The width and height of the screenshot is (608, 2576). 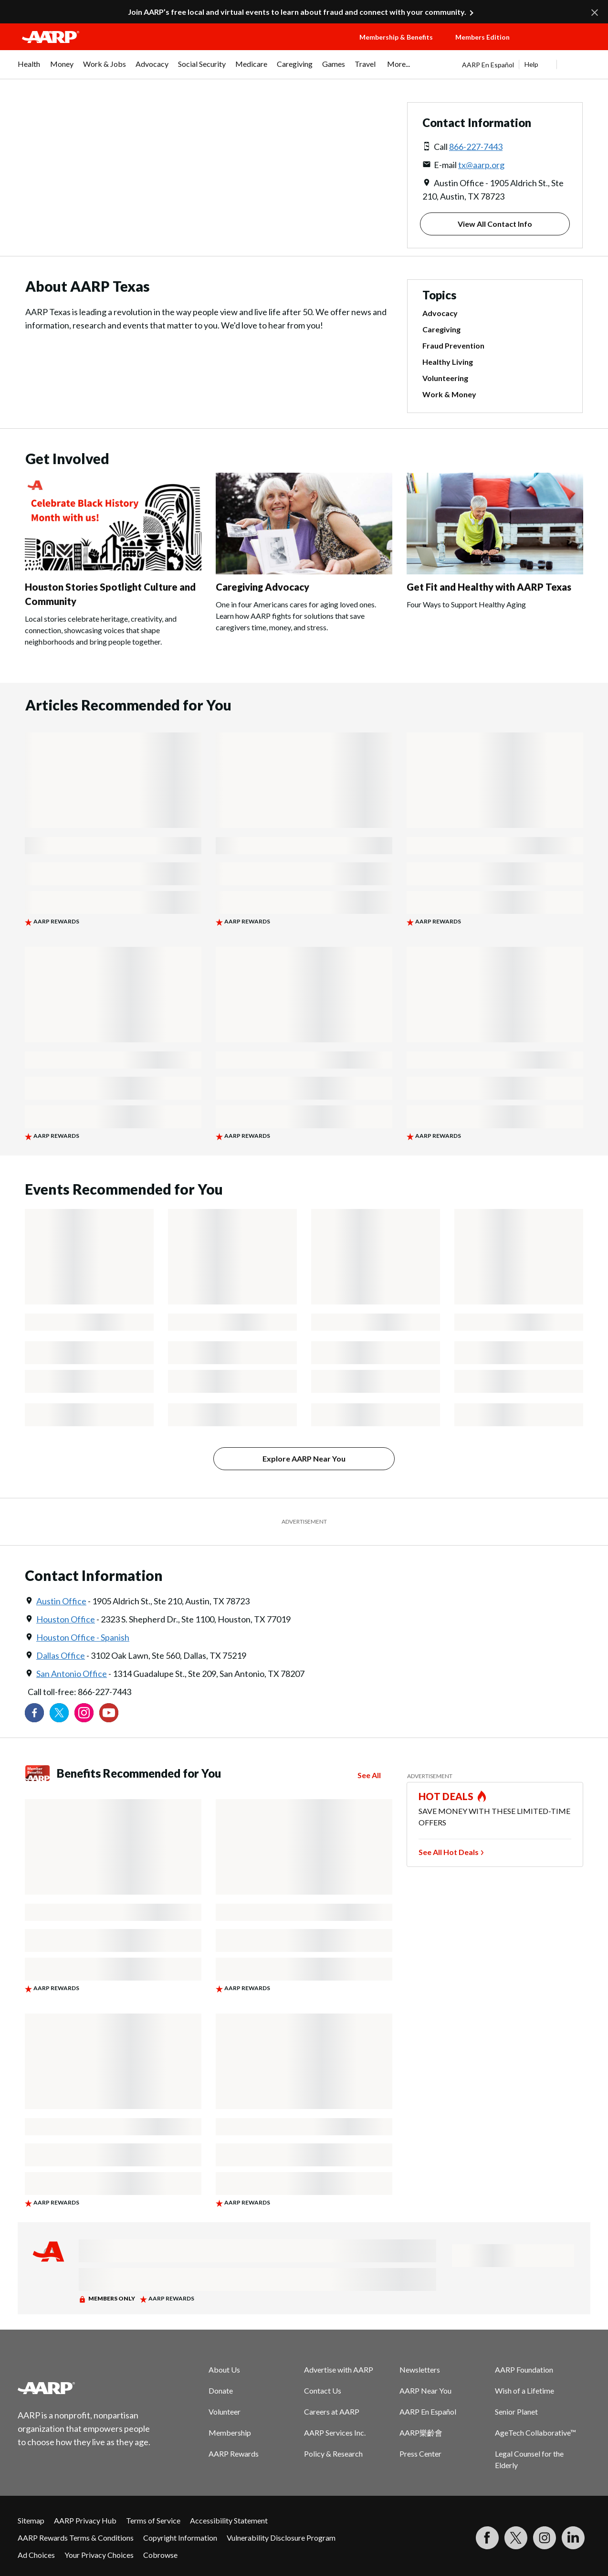 I want to click on [button], so click(x=561, y=46).